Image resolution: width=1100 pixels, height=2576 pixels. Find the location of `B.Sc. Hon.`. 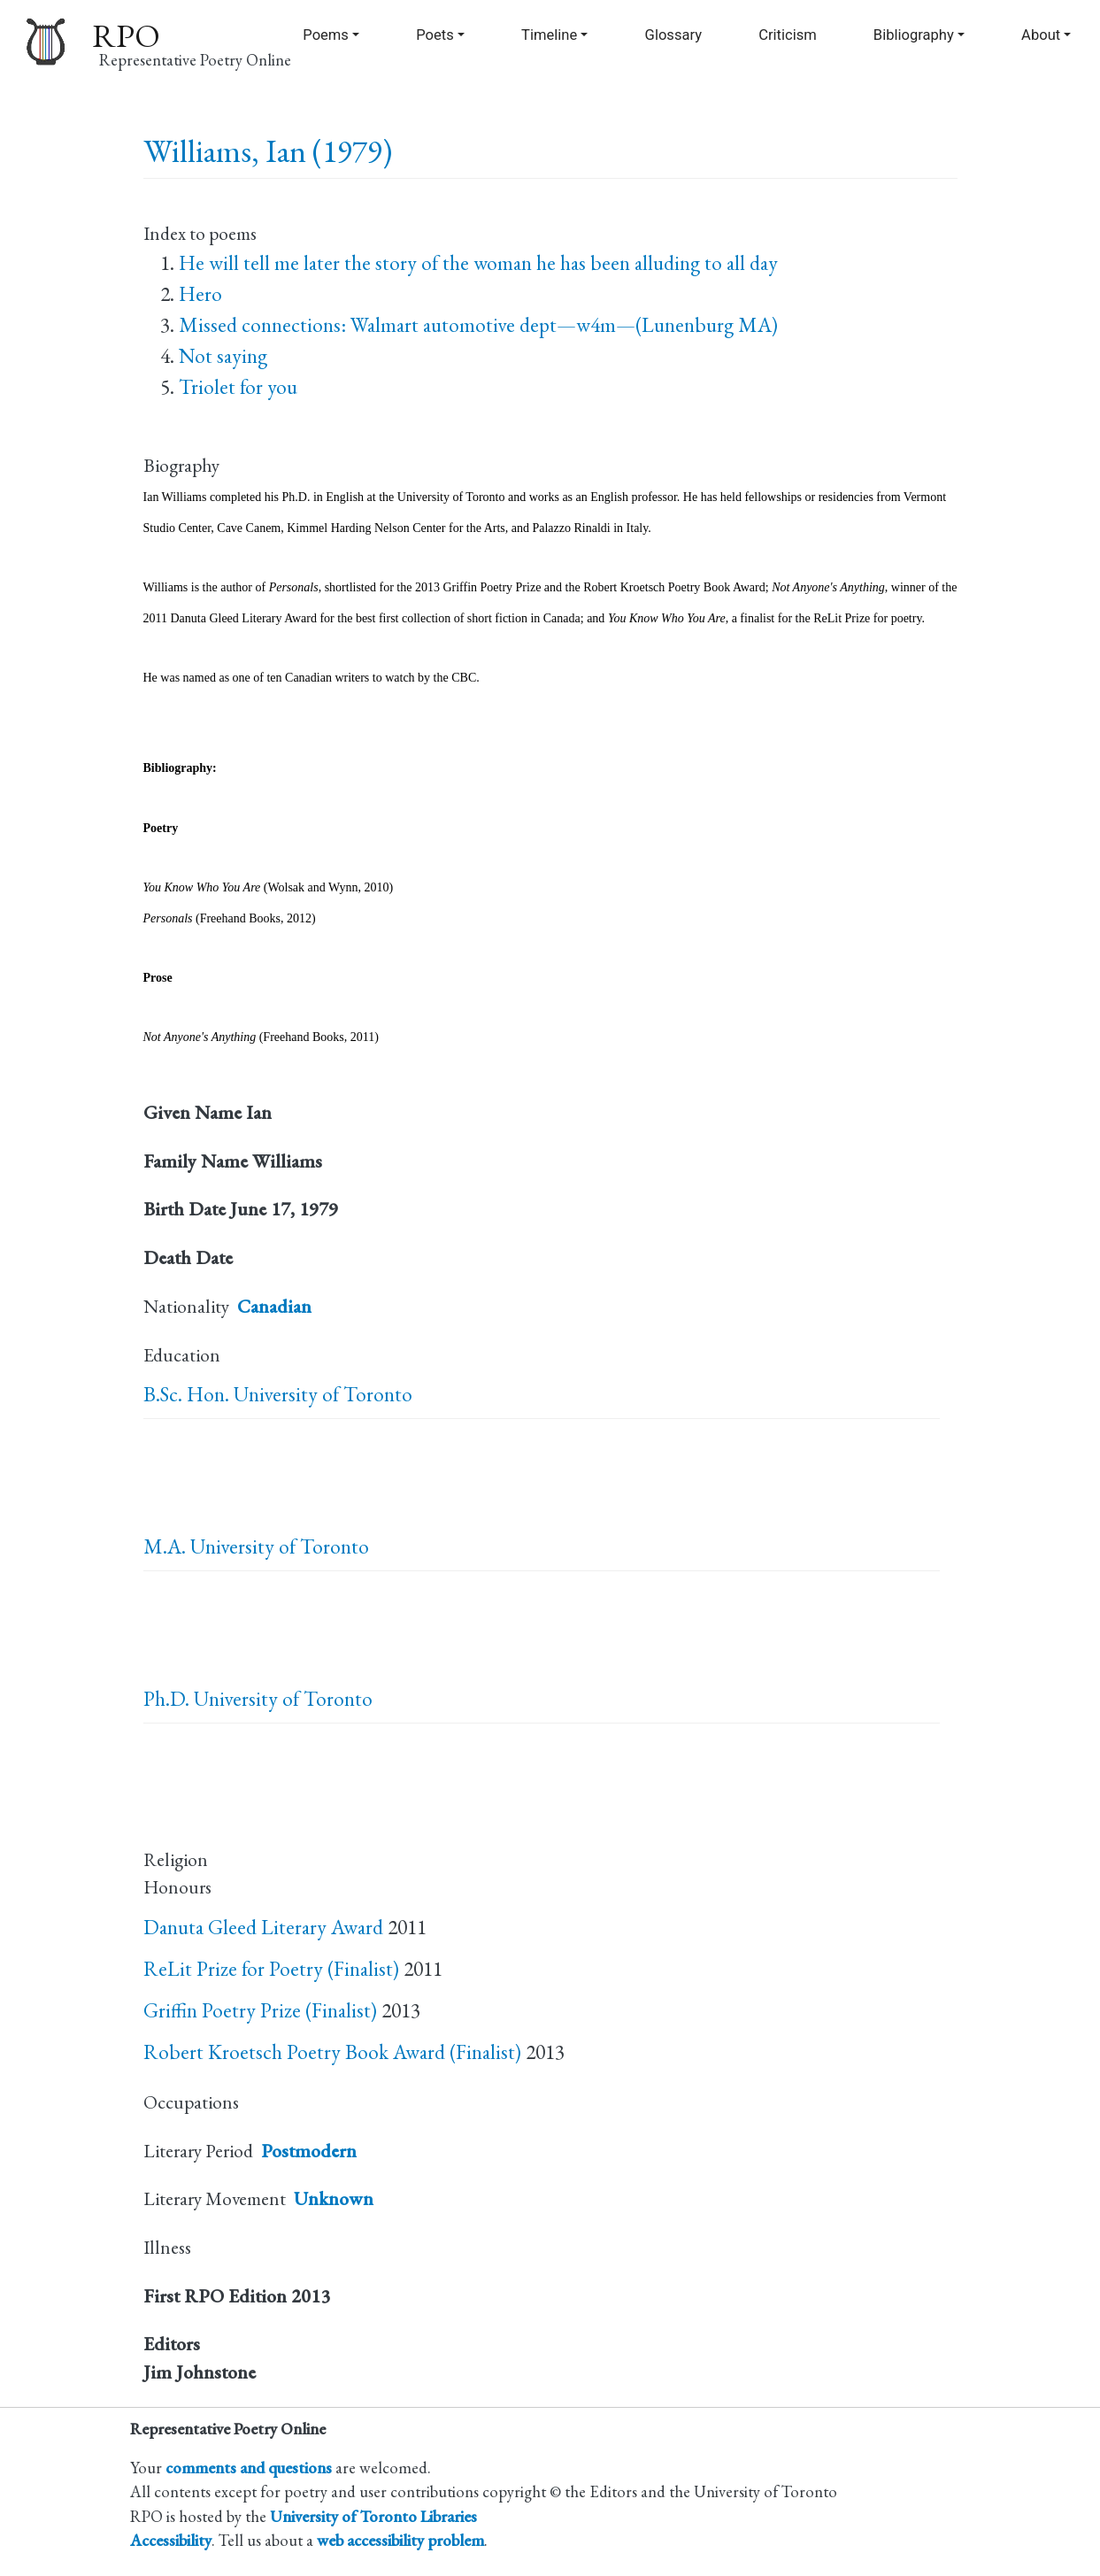

B.Sc. Hon. is located at coordinates (186, 1394).